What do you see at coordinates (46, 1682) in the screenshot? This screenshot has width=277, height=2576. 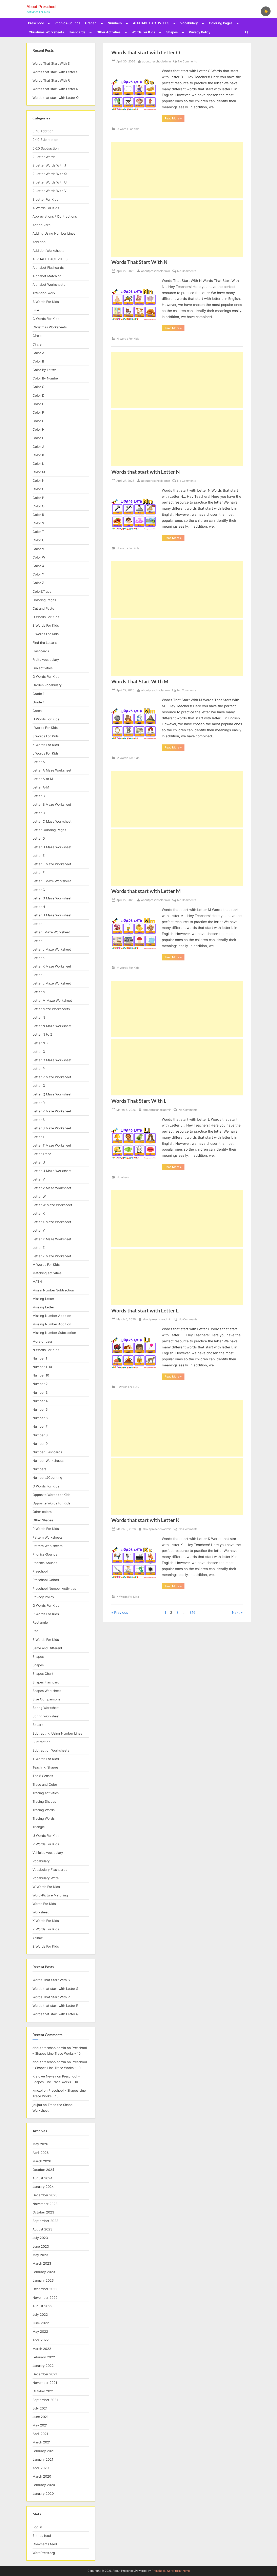 I see `Shapes Flashcard` at bounding box center [46, 1682].